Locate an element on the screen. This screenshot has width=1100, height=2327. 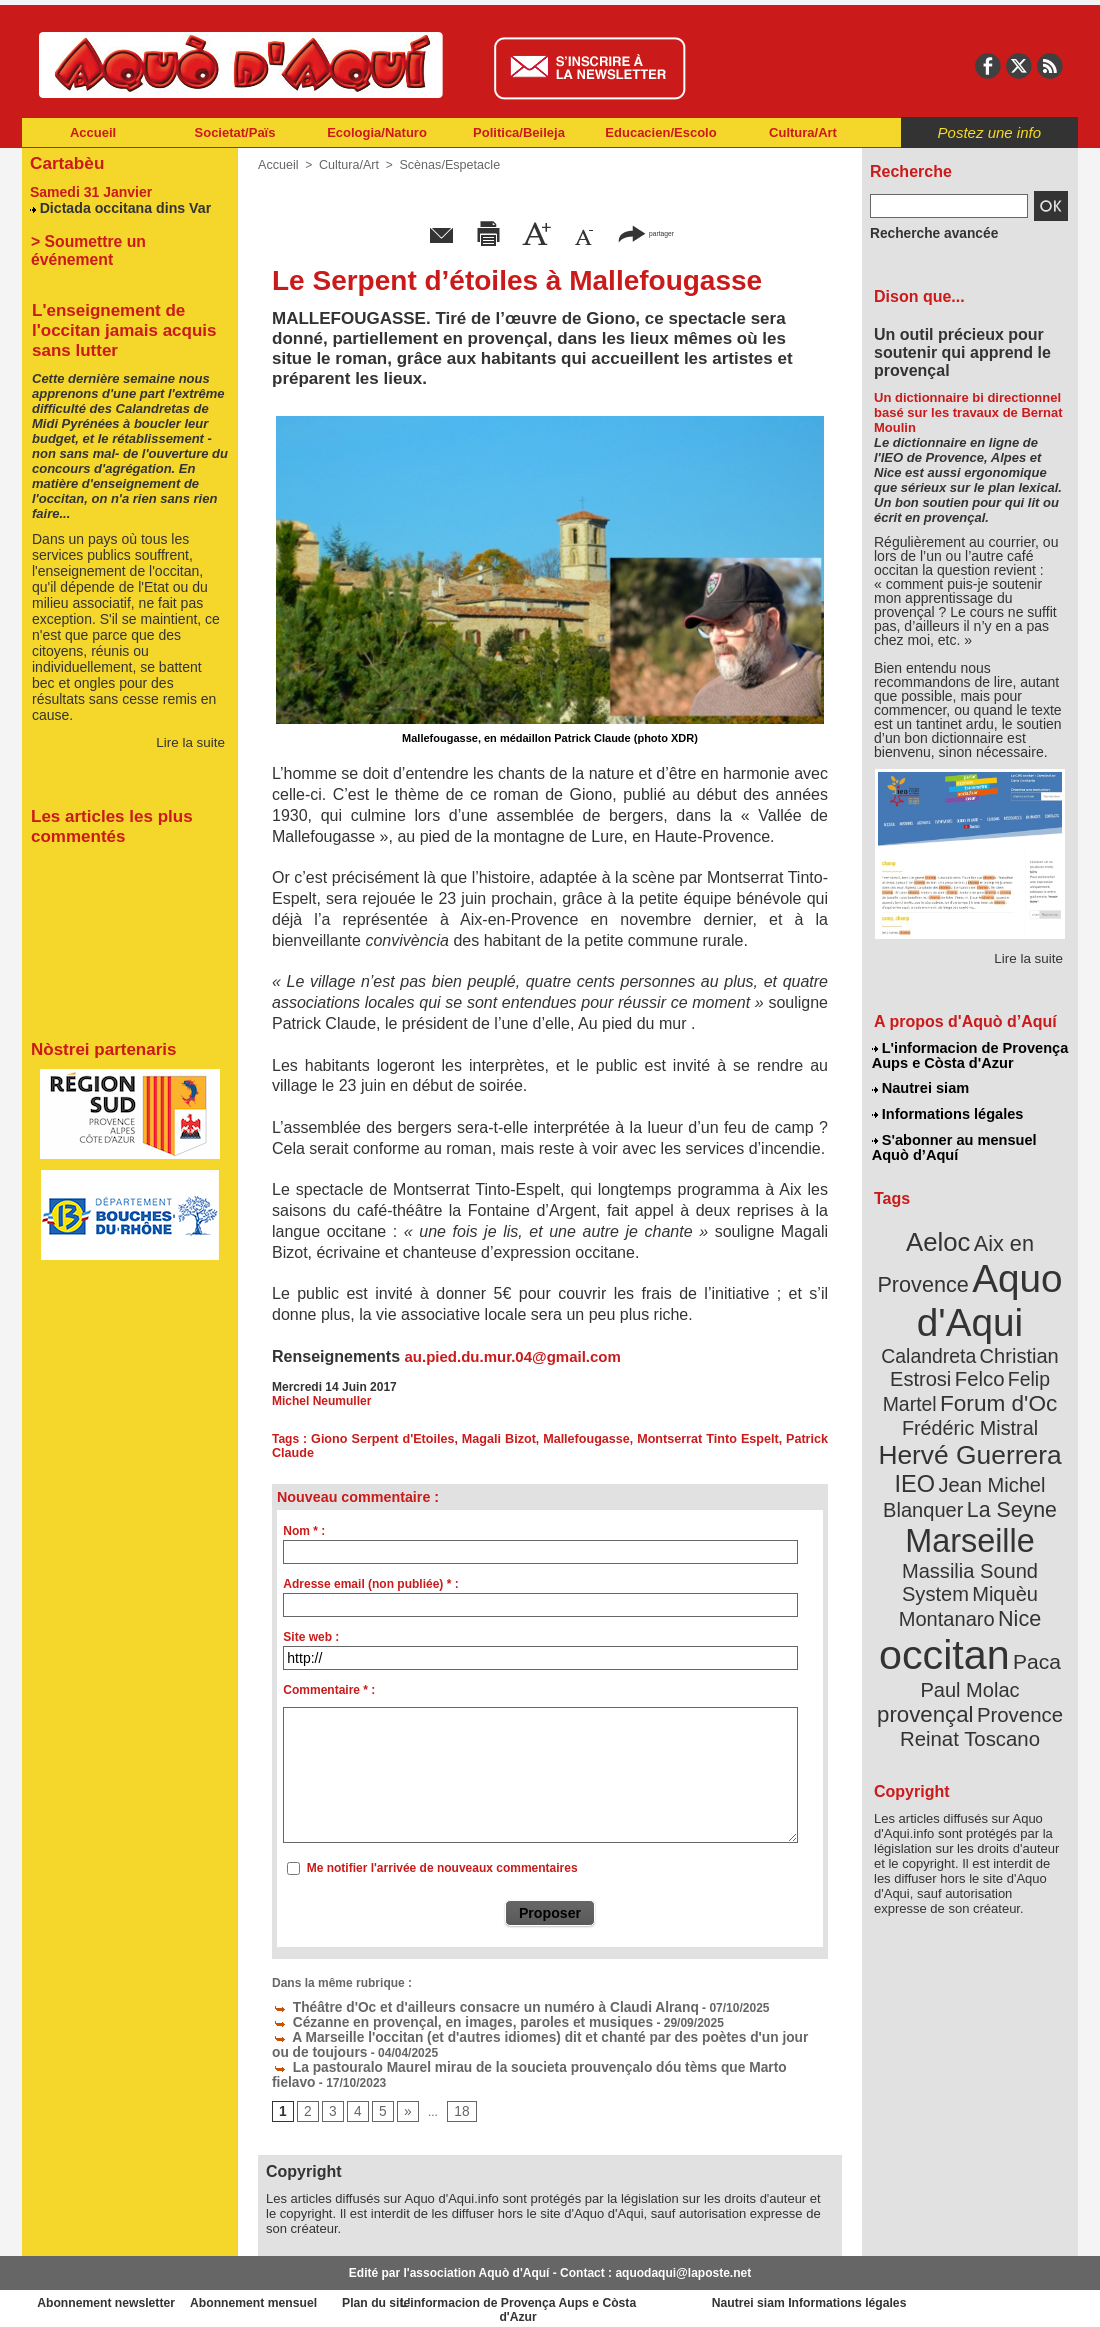
Paca is located at coordinates (1029, 1566).